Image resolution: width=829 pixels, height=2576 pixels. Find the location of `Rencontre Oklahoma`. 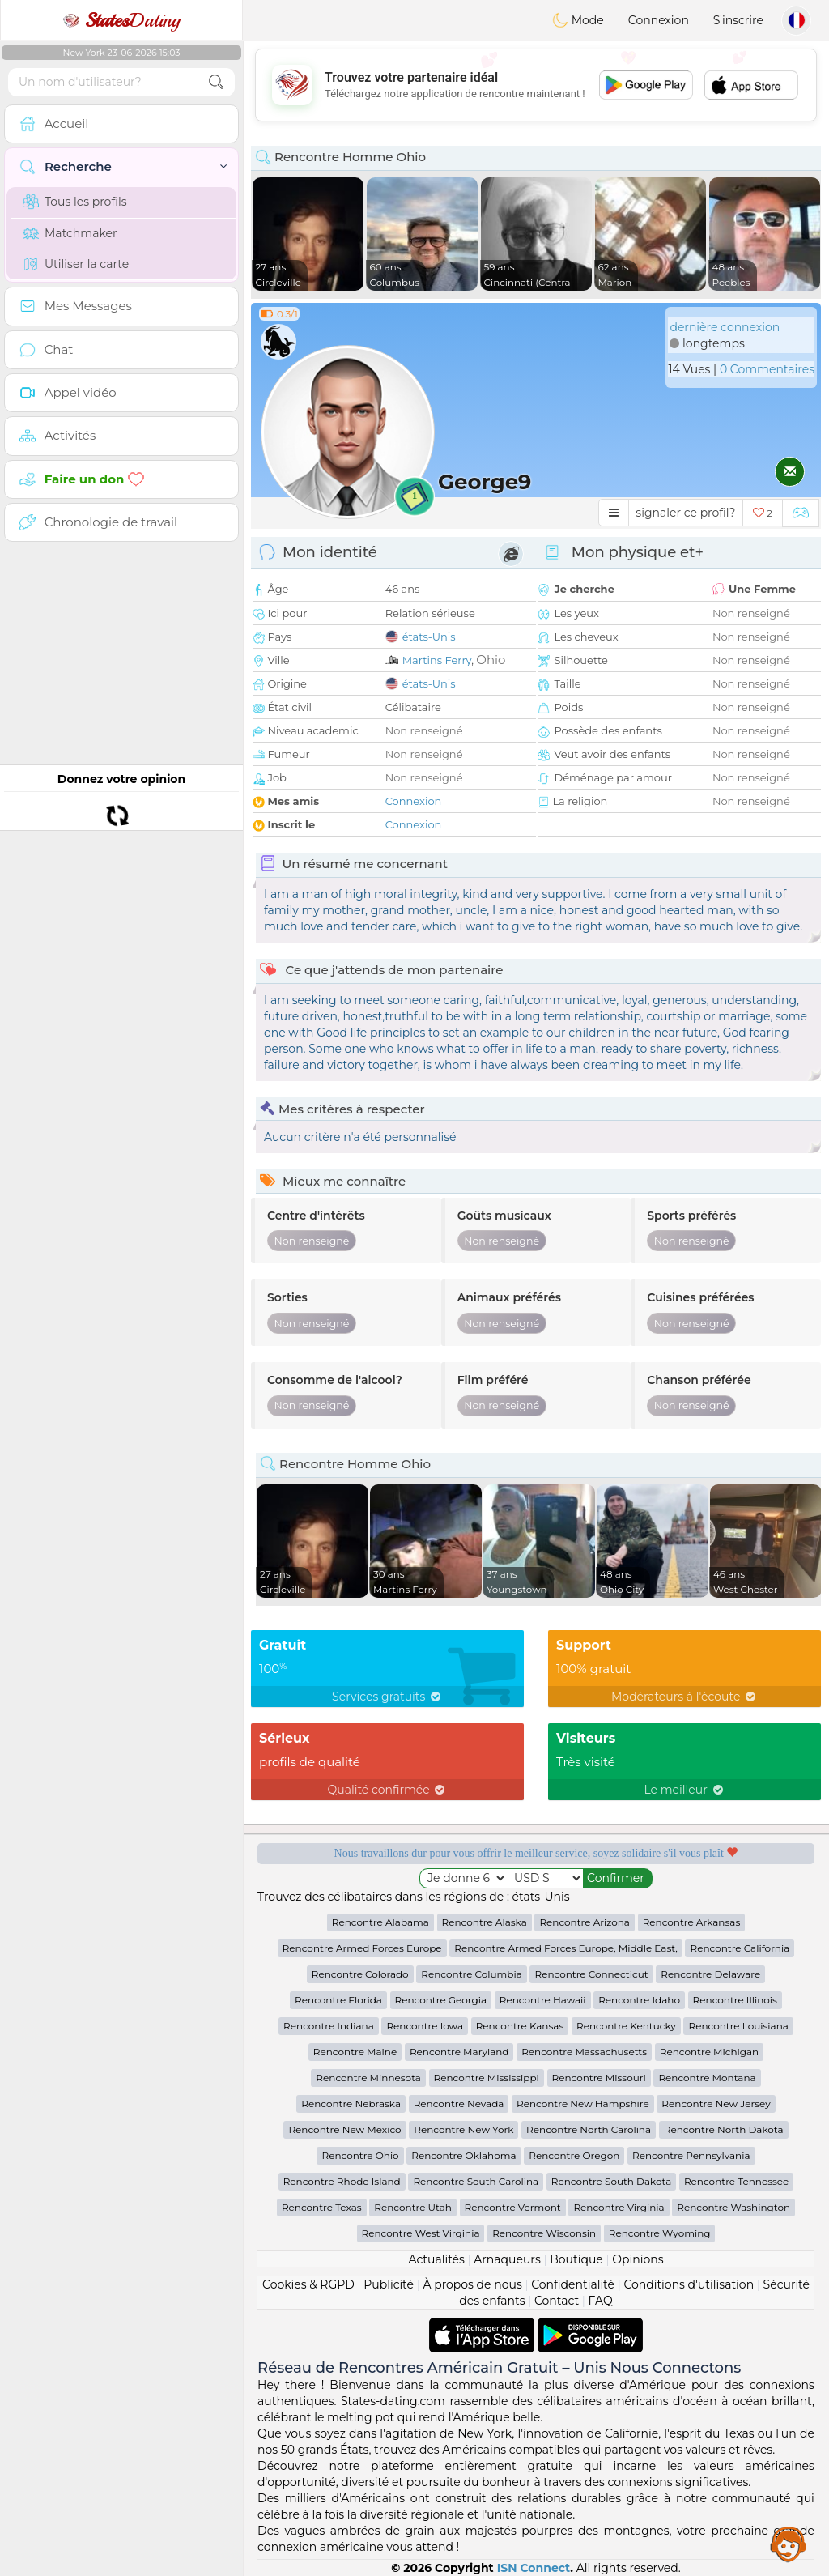

Rencontre Oklahoma is located at coordinates (463, 2155).